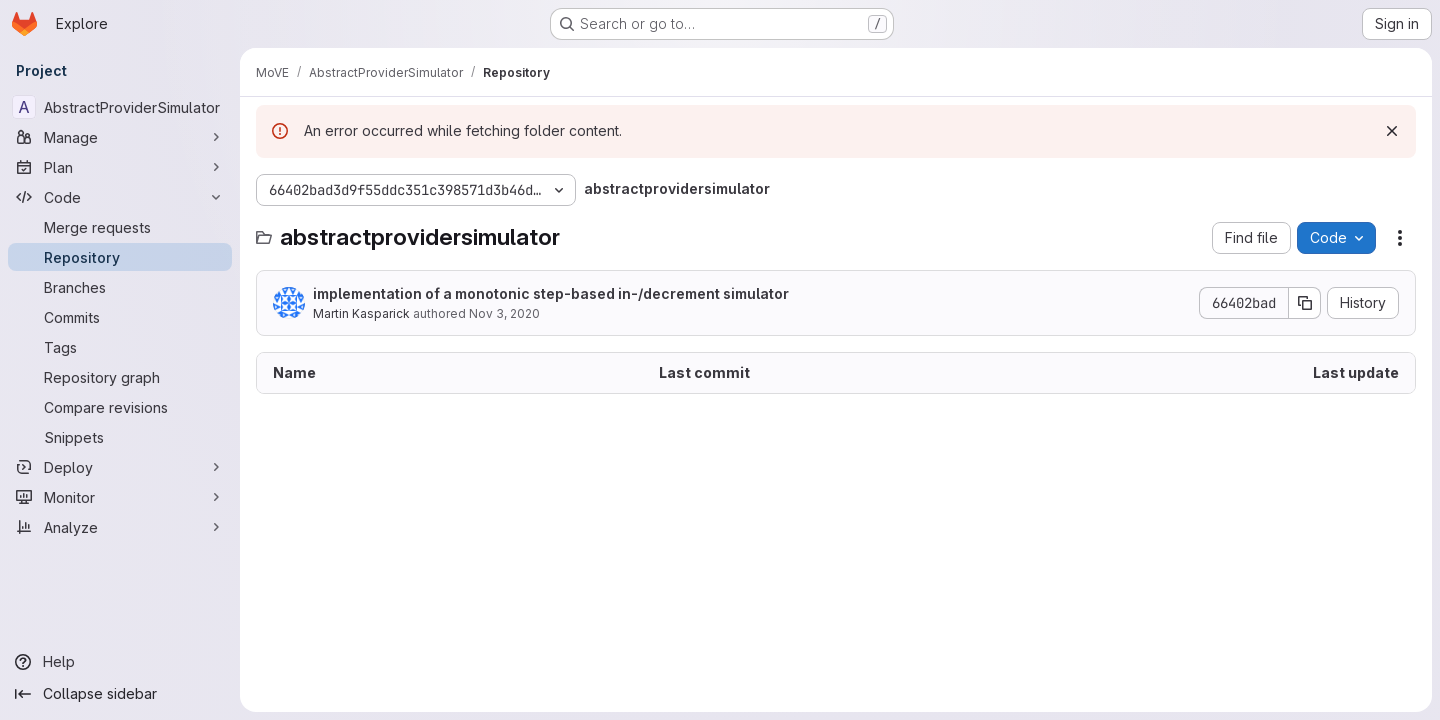 Image resolution: width=1440 pixels, height=720 pixels. I want to click on [Dismiss], so click(1392, 131).